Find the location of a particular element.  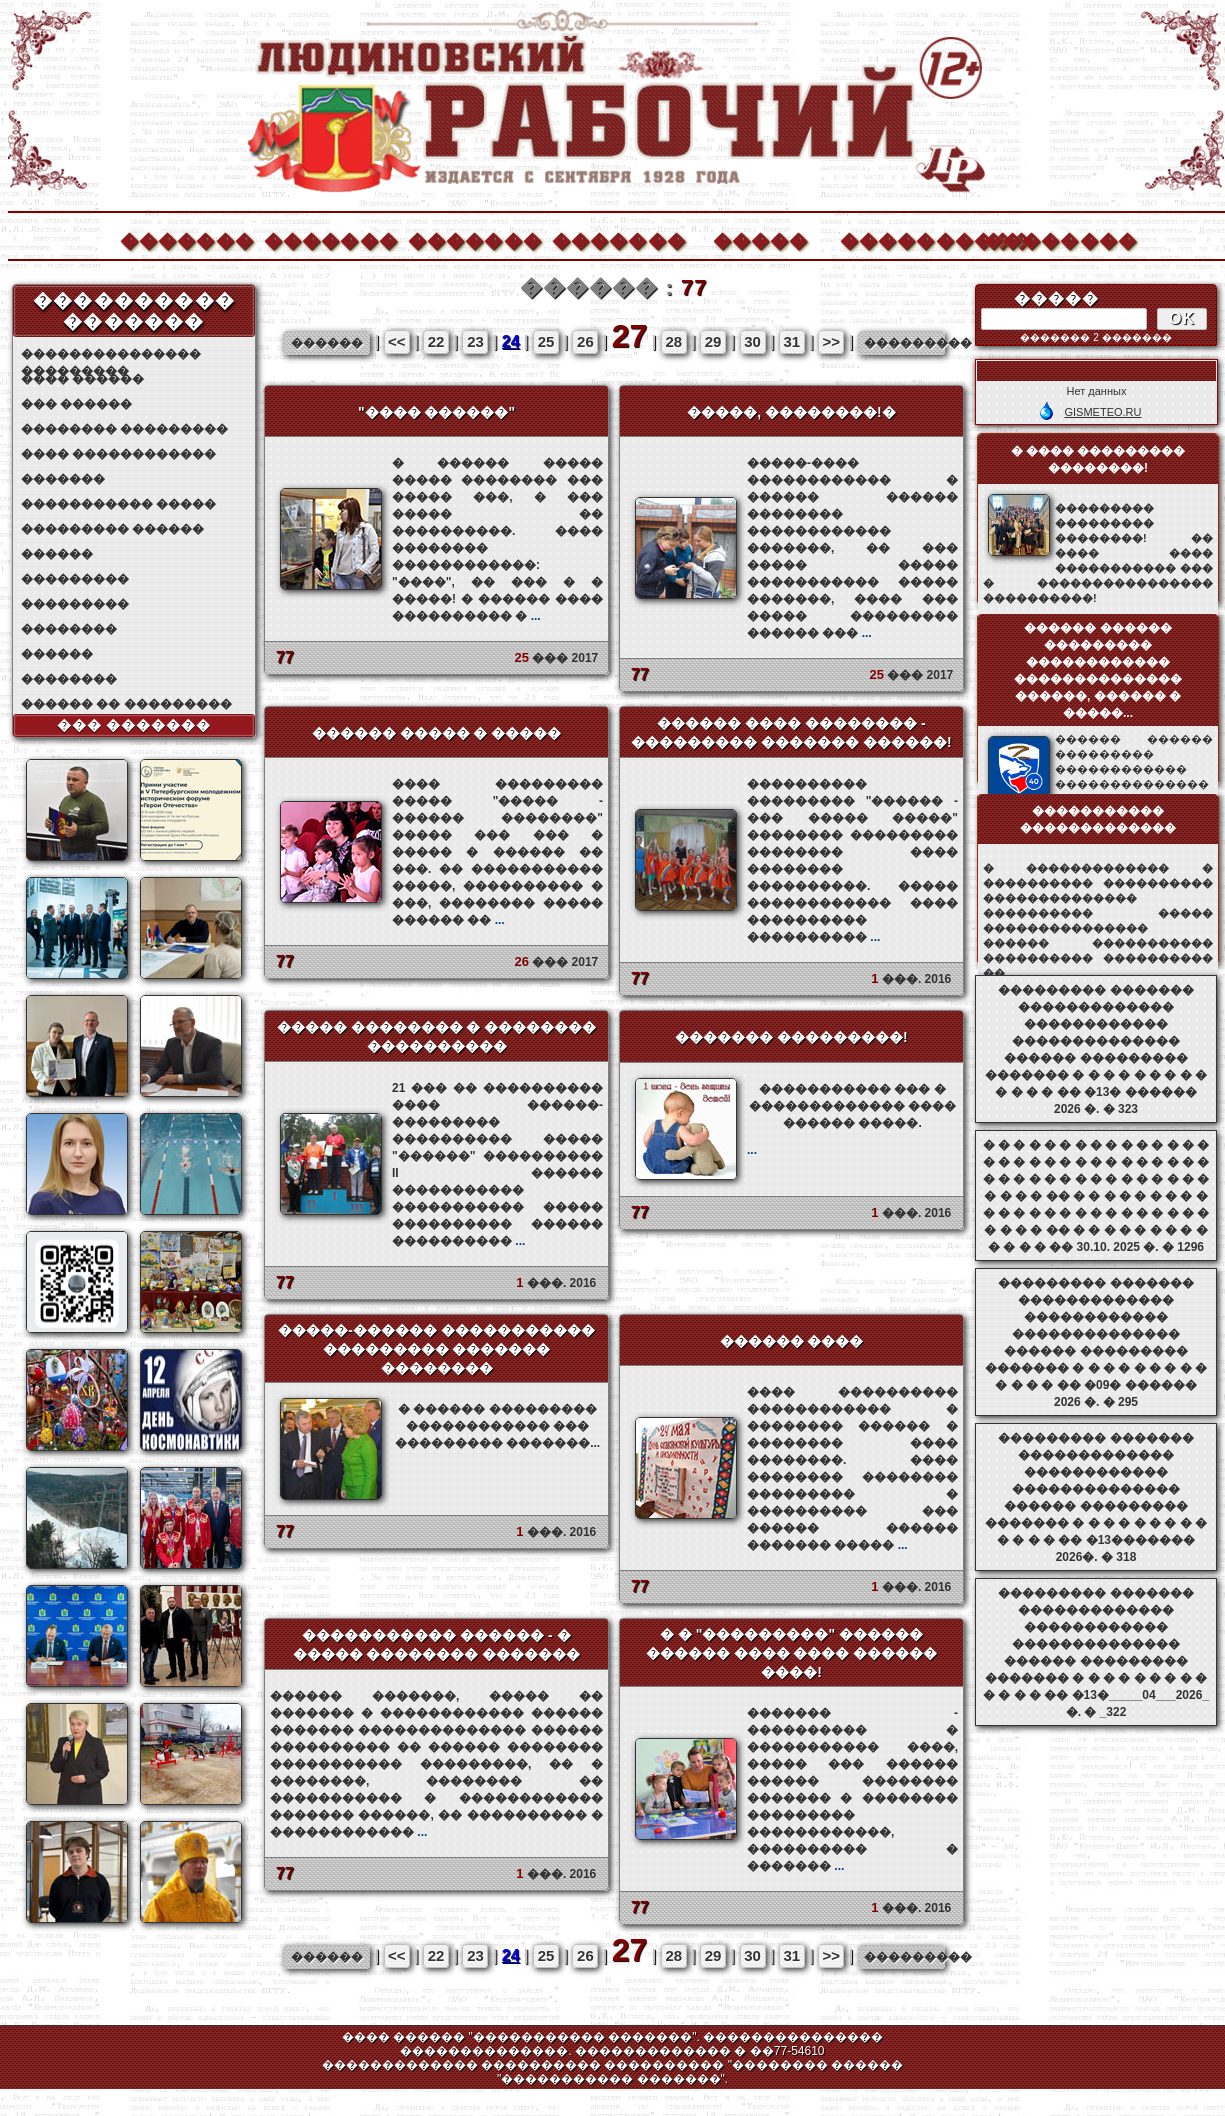

���� ������������ is located at coordinates (118, 454).